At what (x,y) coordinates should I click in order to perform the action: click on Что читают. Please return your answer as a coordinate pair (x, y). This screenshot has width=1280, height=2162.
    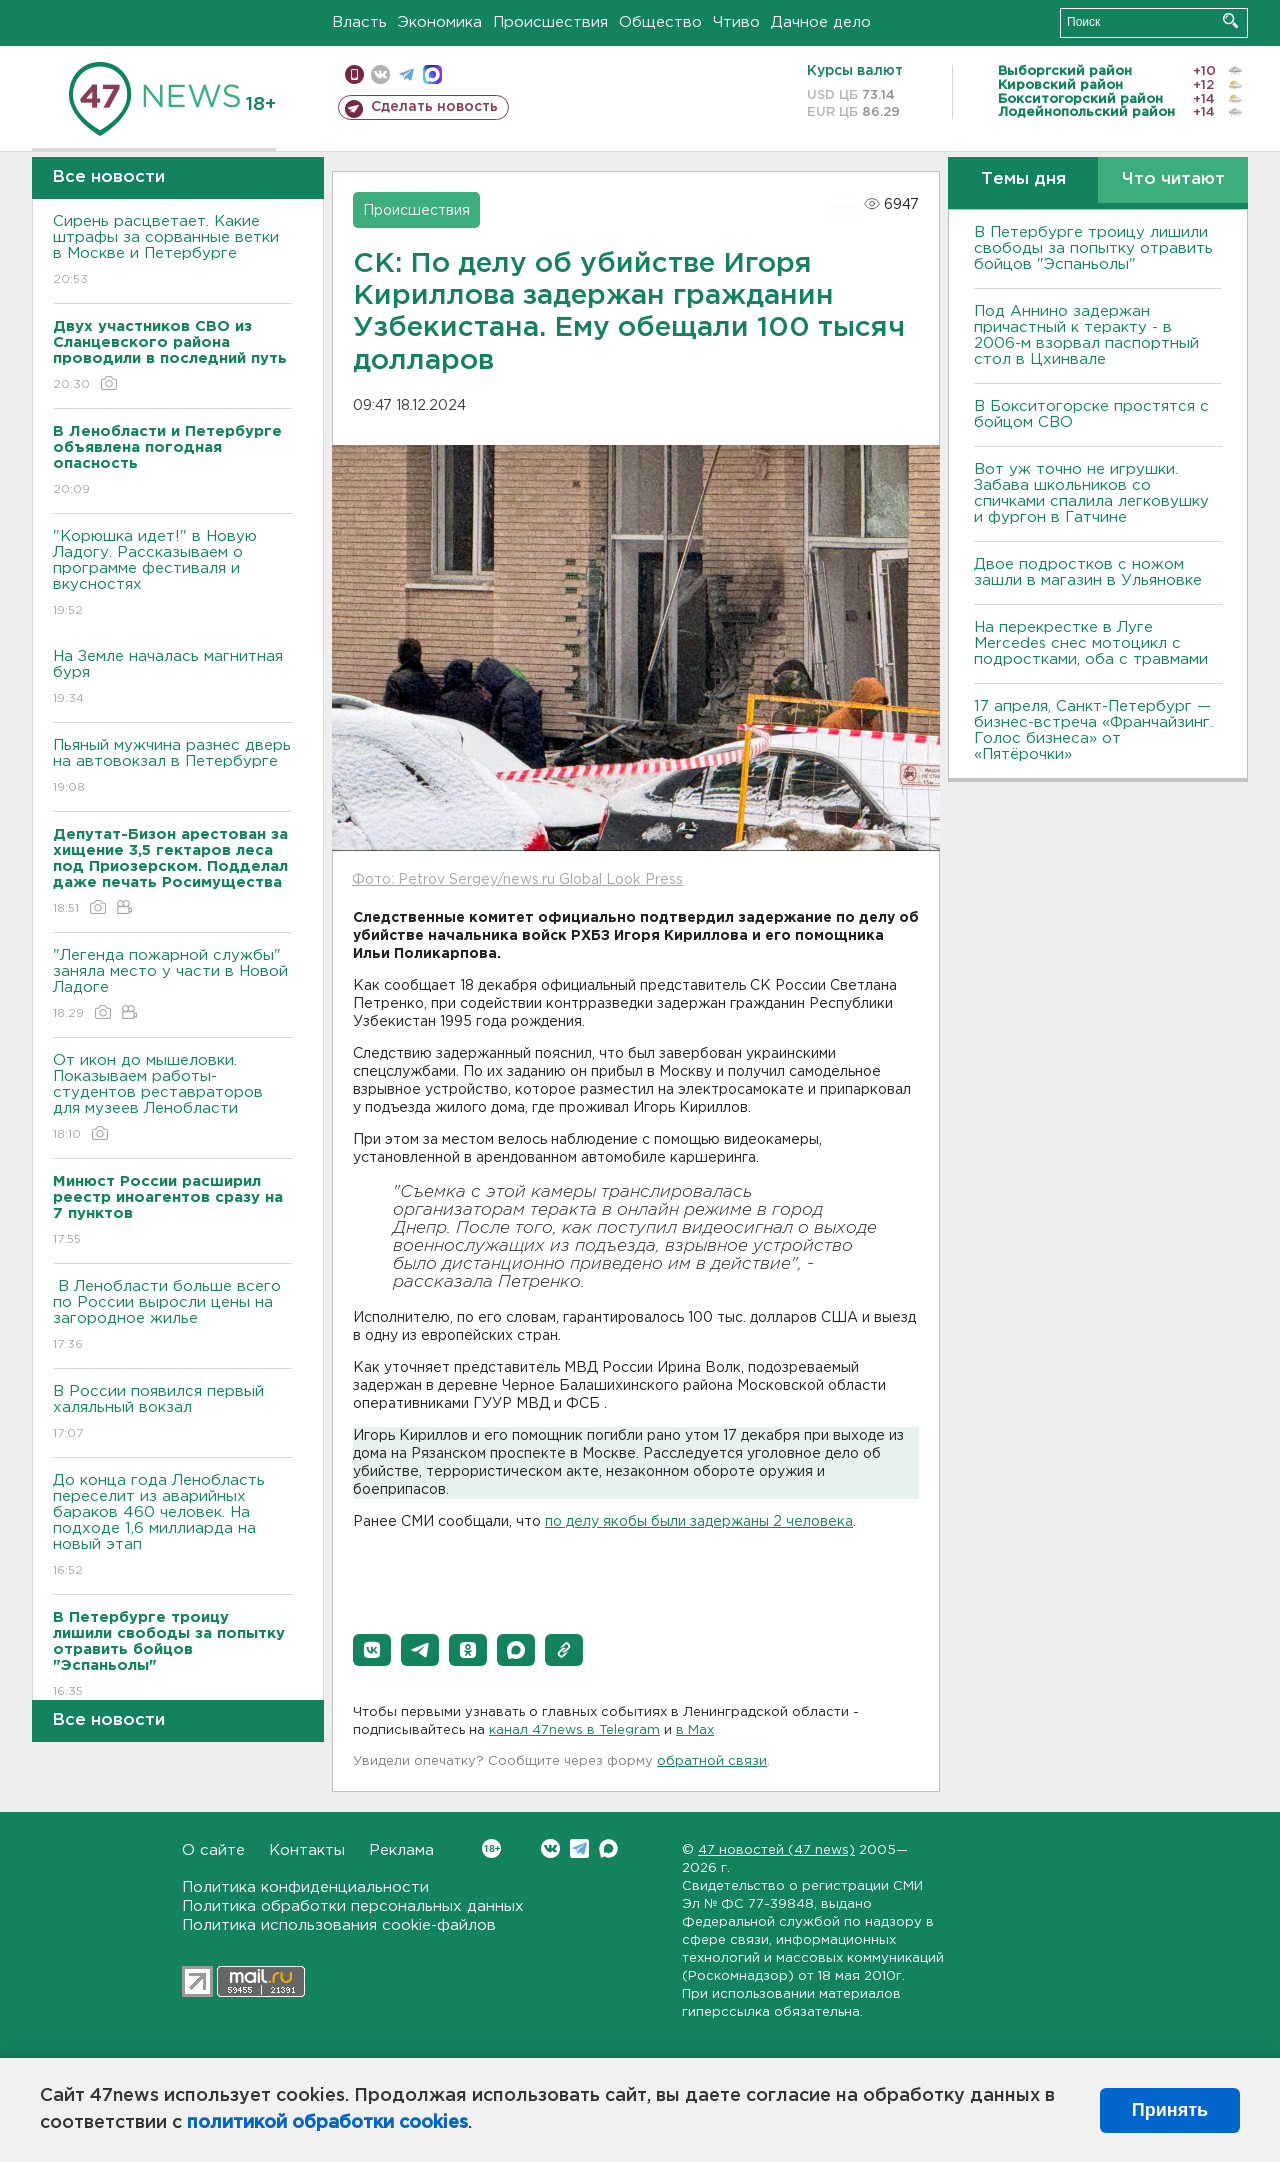
    Looking at the image, I should click on (1173, 179).